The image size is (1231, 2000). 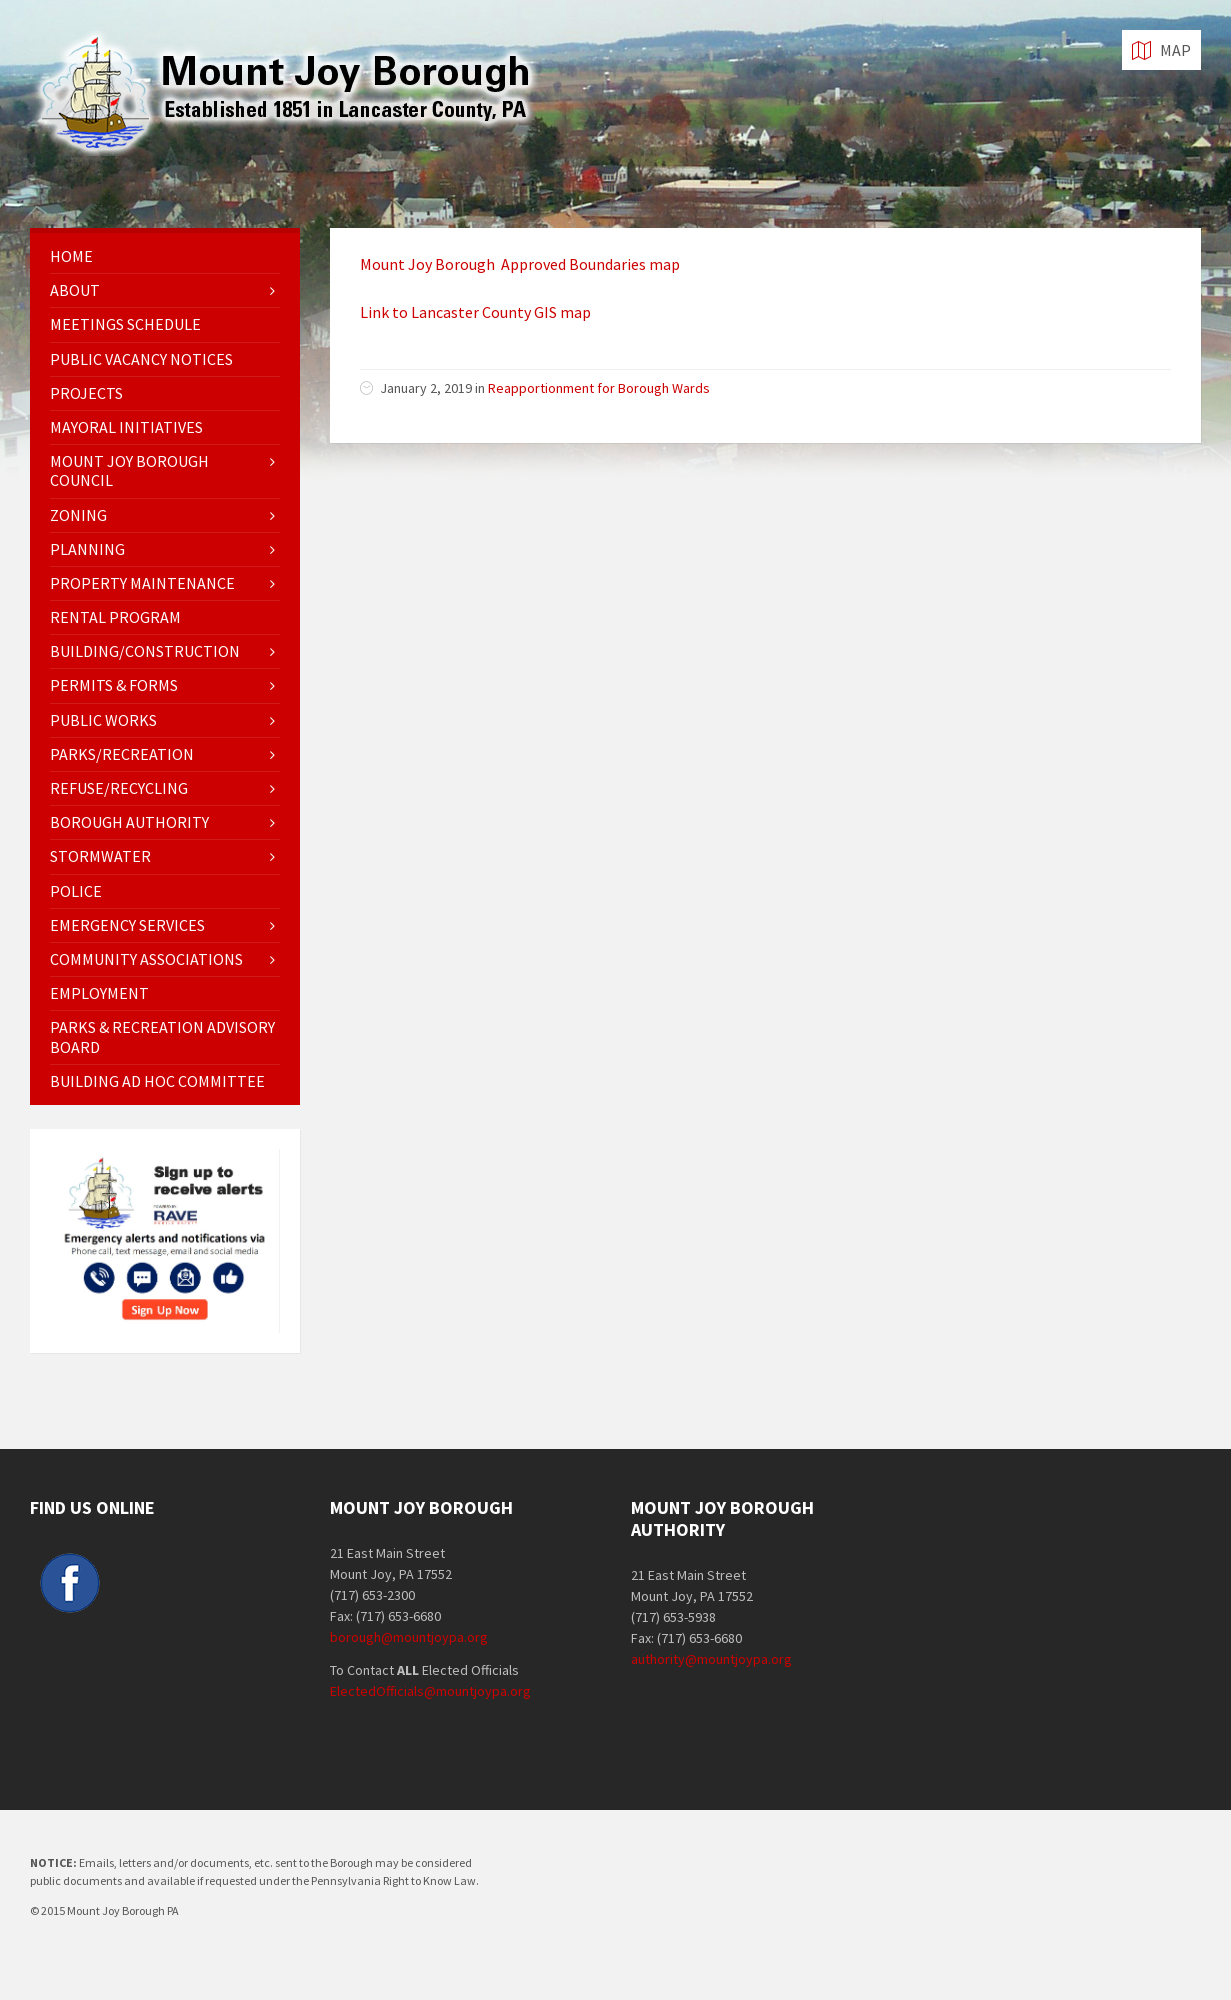 What do you see at coordinates (141, 359) in the screenshot?
I see `Public Vacancy Notices` at bounding box center [141, 359].